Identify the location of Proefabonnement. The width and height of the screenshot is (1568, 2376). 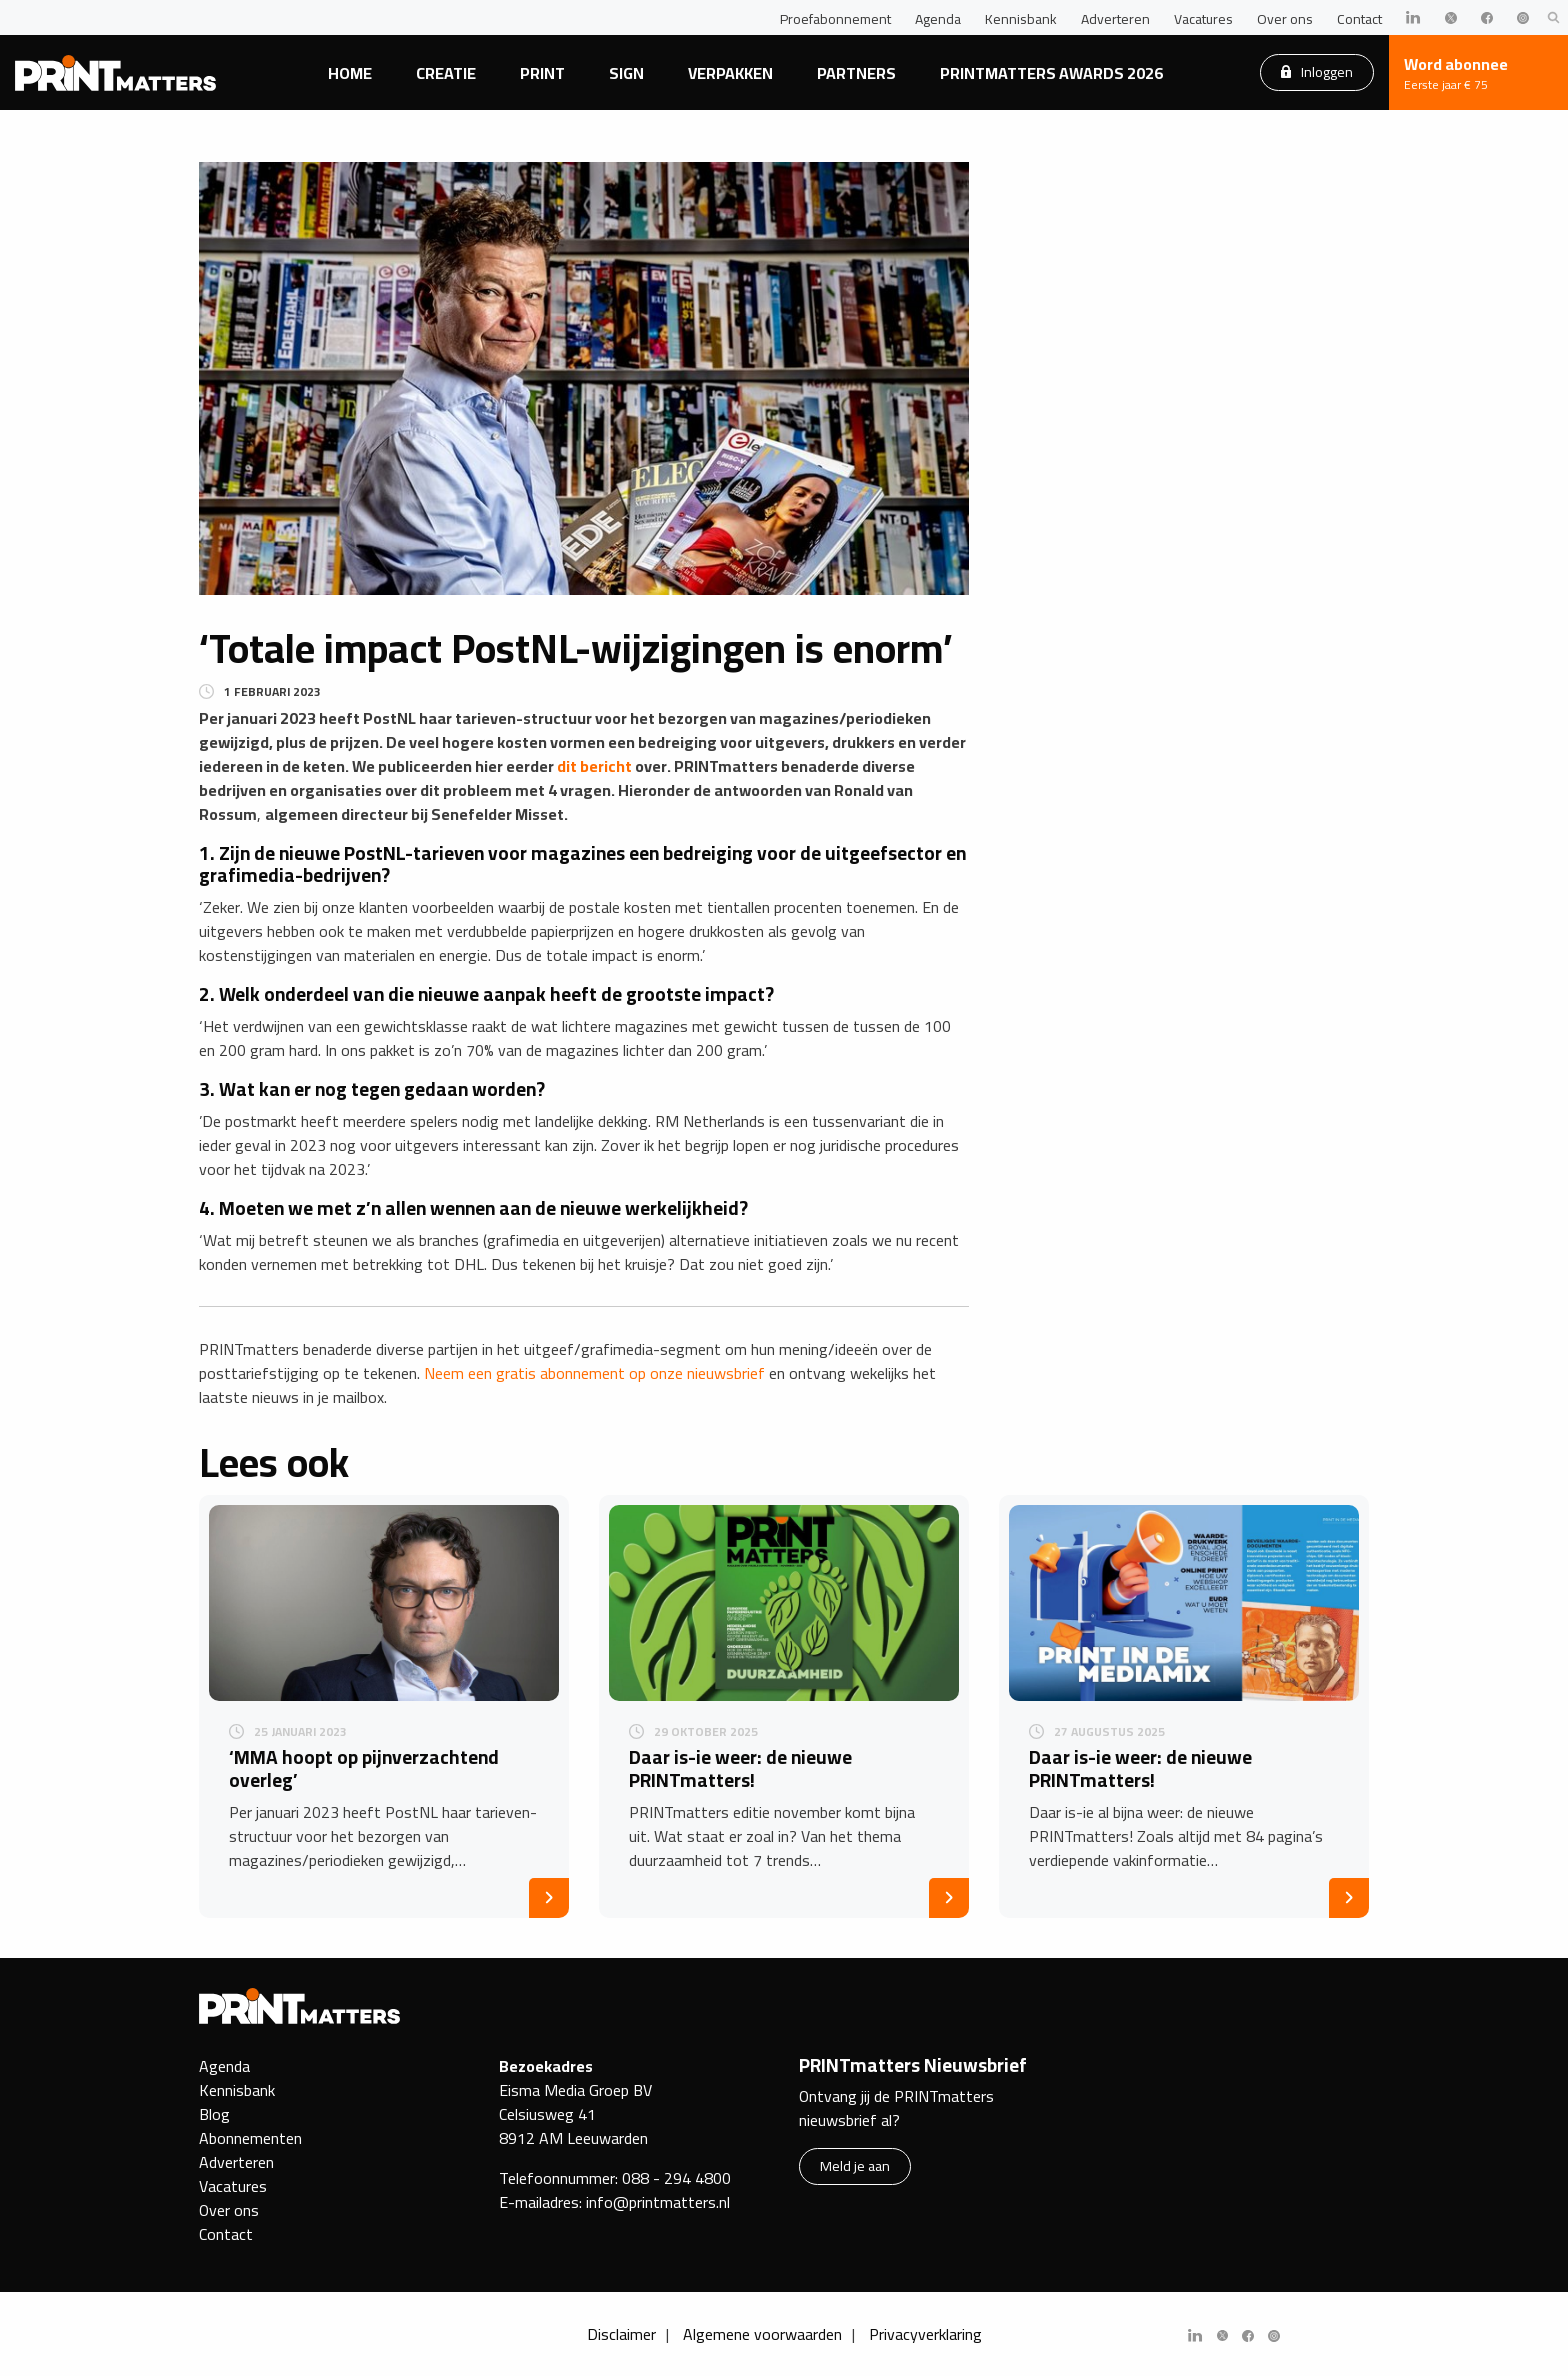
(835, 19).